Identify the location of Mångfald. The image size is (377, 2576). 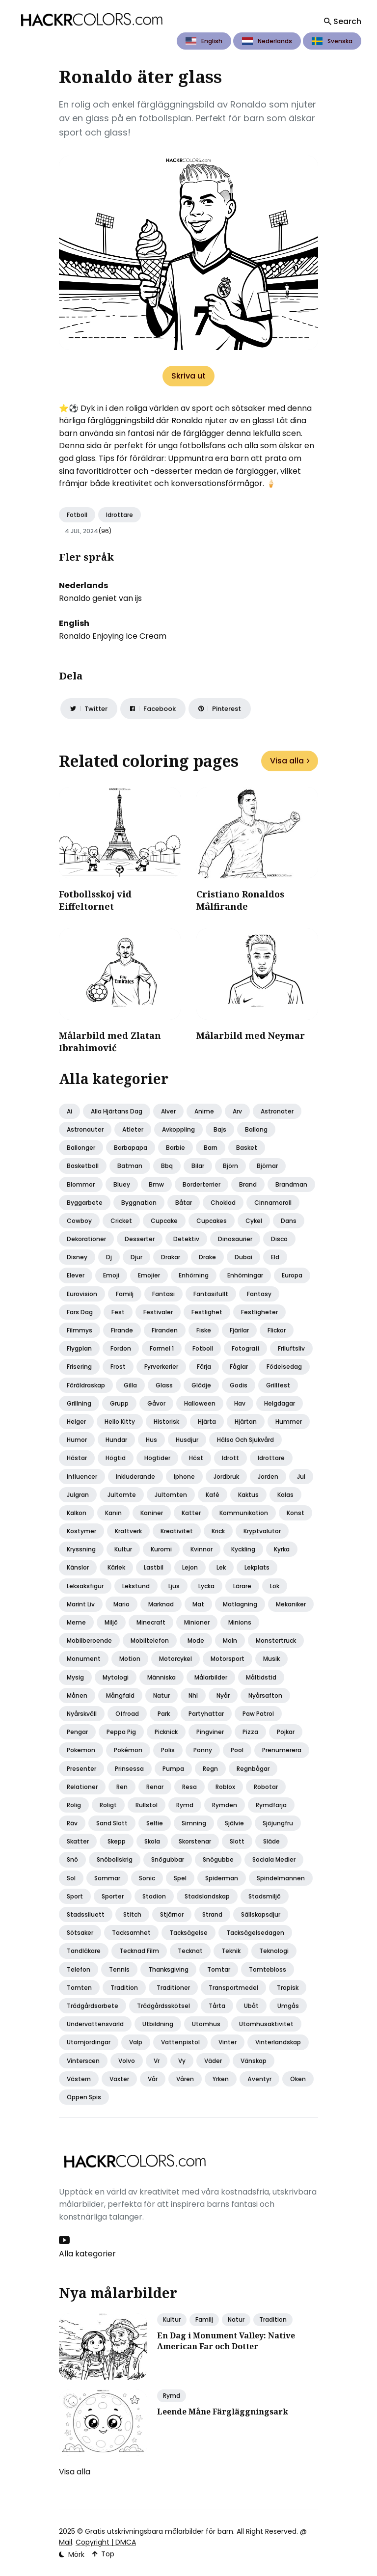
(120, 1695).